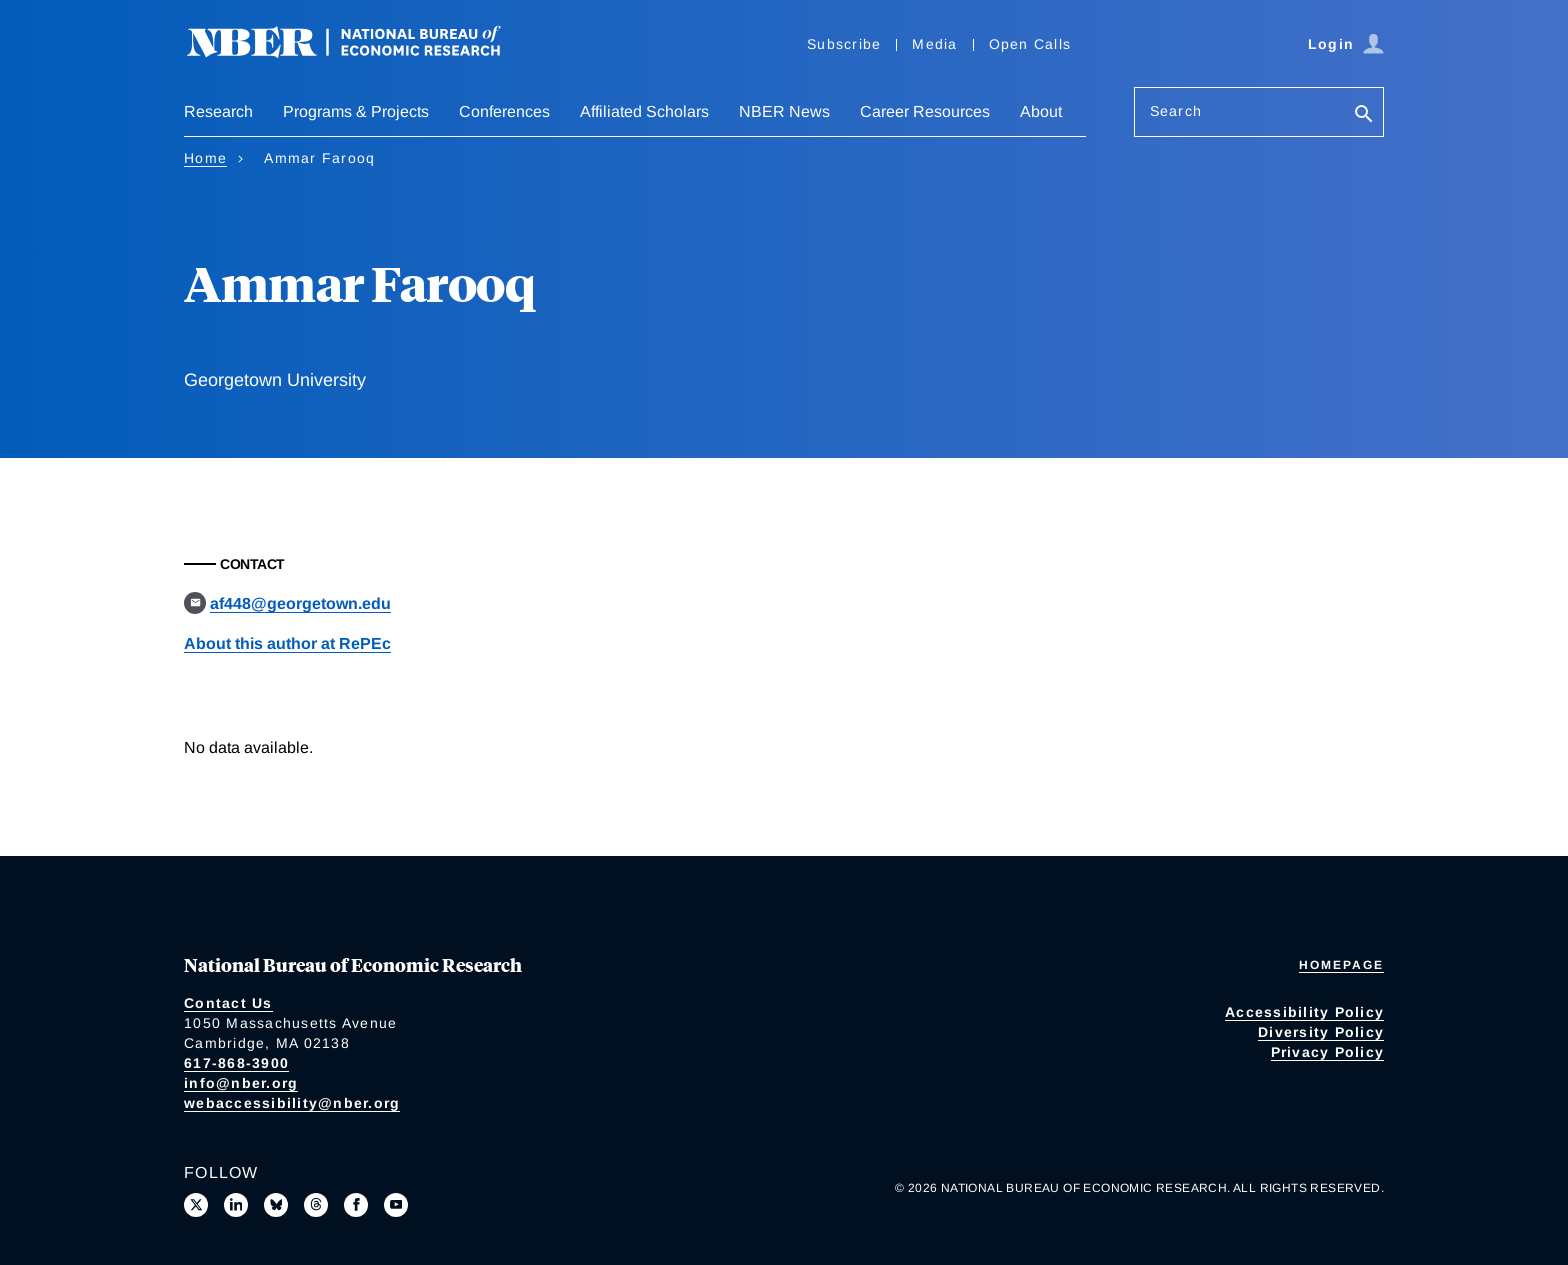 The width and height of the screenshot is (1568, 1265). What do you see at coordinates (644, 111) in the screenshot?
I see `Affiliated Scholars` at bounding box center [644, 111].